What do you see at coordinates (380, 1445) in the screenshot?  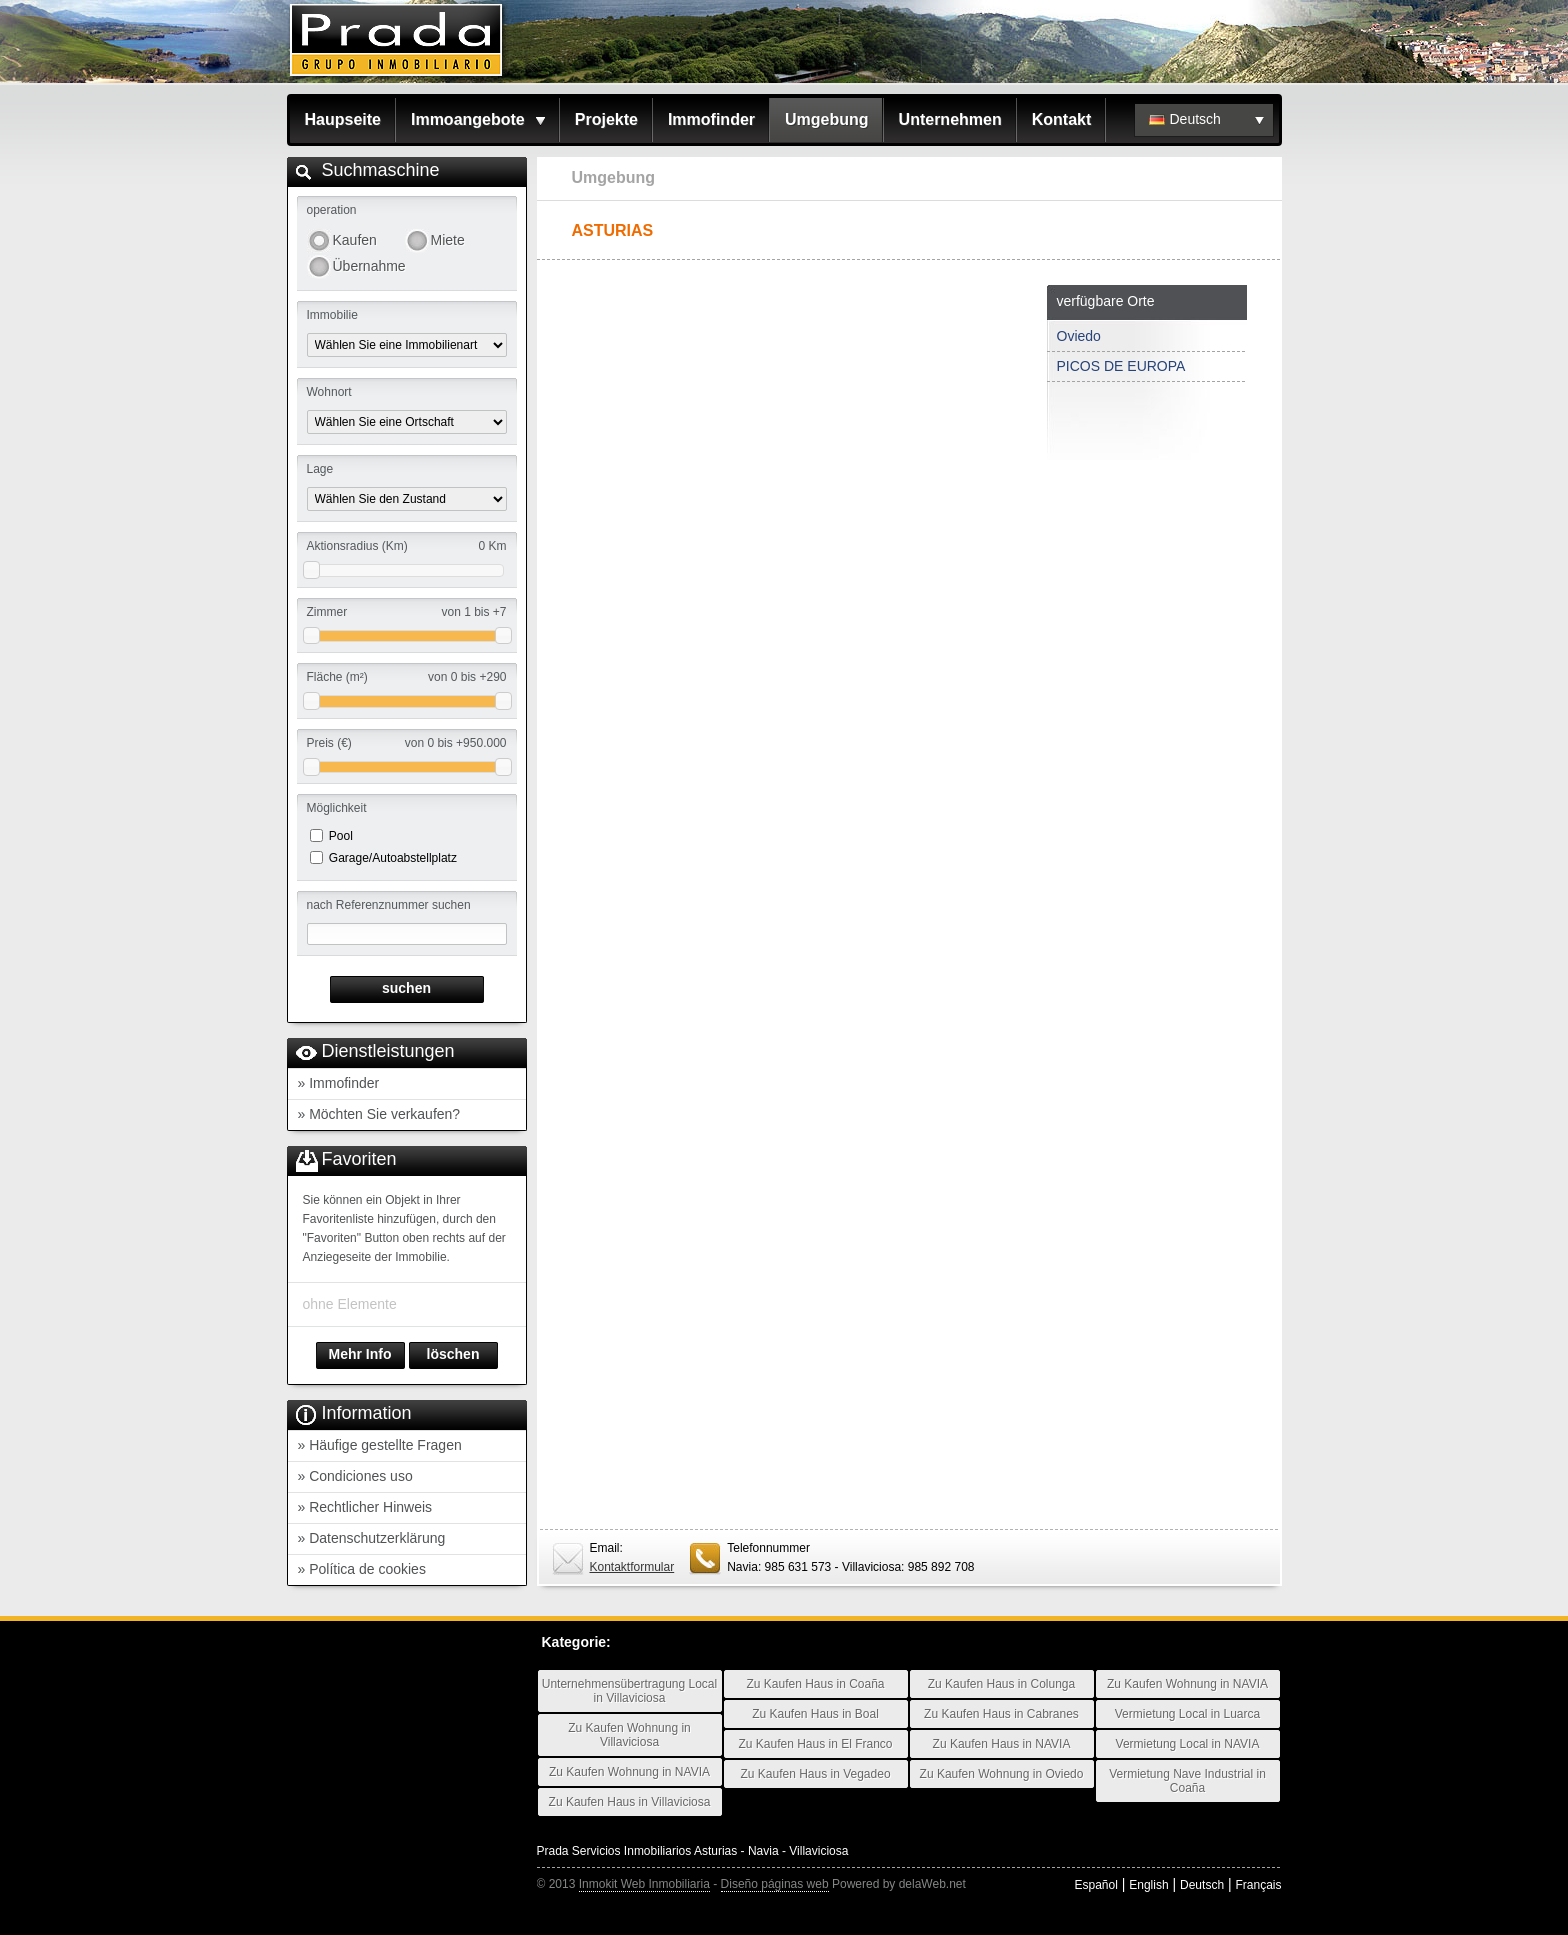 I see `» Häufige gestellte Fragen` at bounding box center [380, 1445].